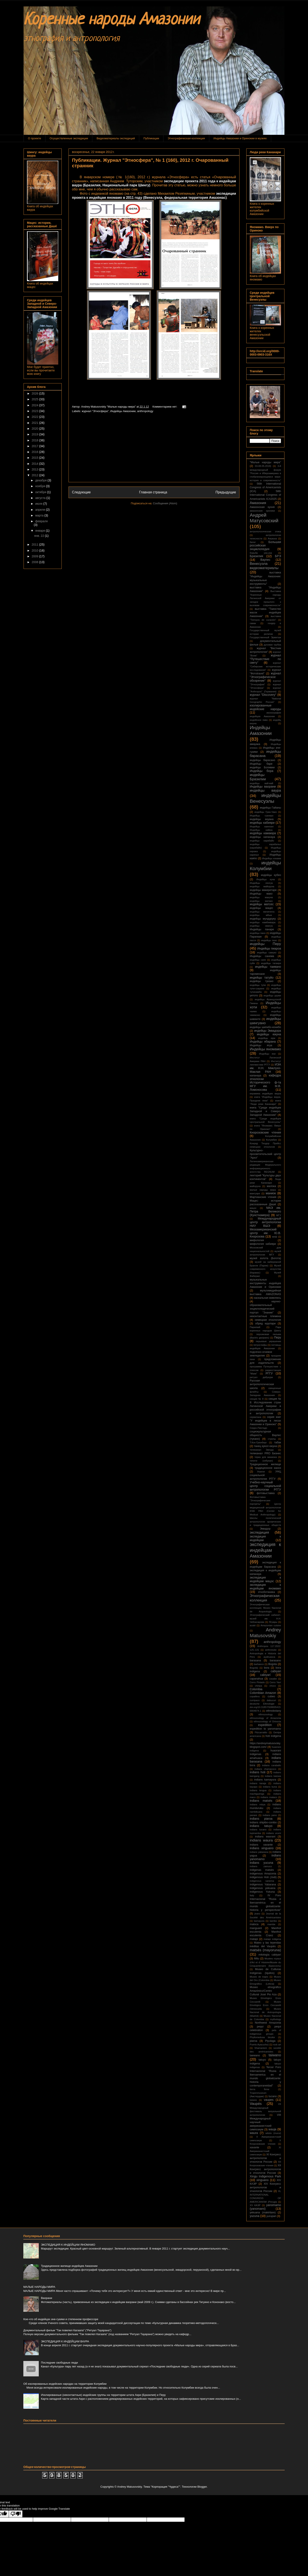 Image resolution: width=308 pixels, height=2576 pixels. Describe the element at coordinates (255, 1696) in the screenshot. I see `copaifera` at that location.